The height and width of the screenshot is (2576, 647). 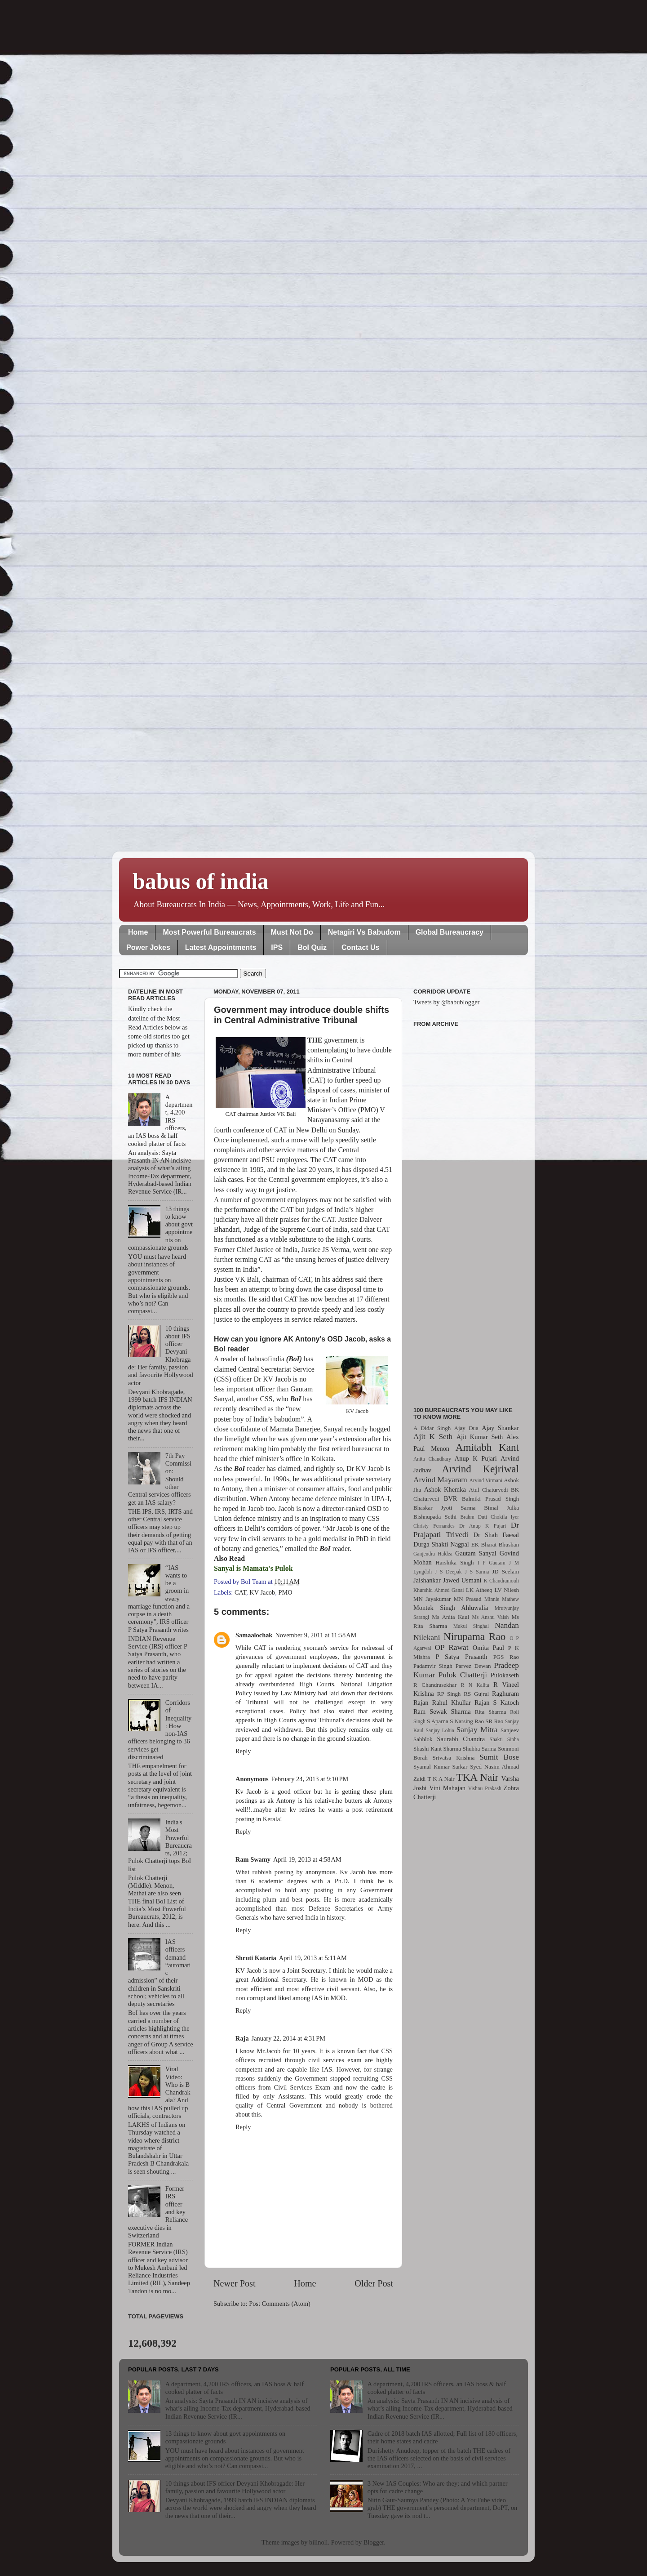 I want to click on Arvind Kejriwal, so click(x=480, y=1469).